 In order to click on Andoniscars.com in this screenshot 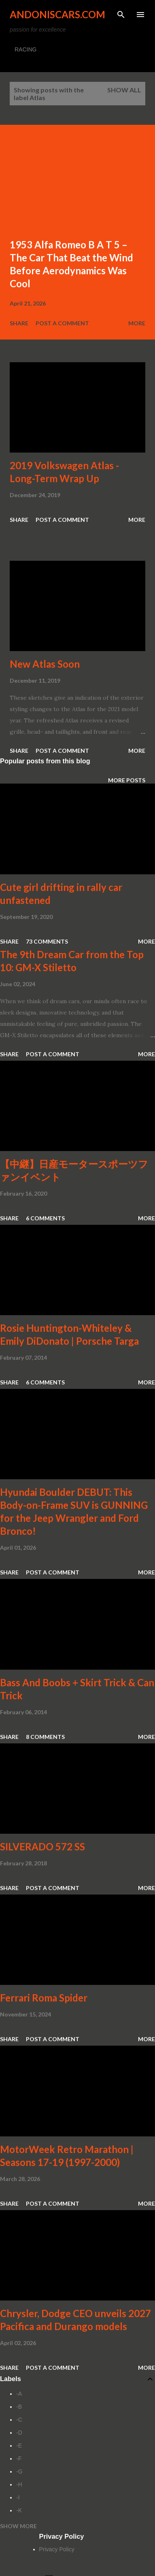, I will do `click(57, 14)`.